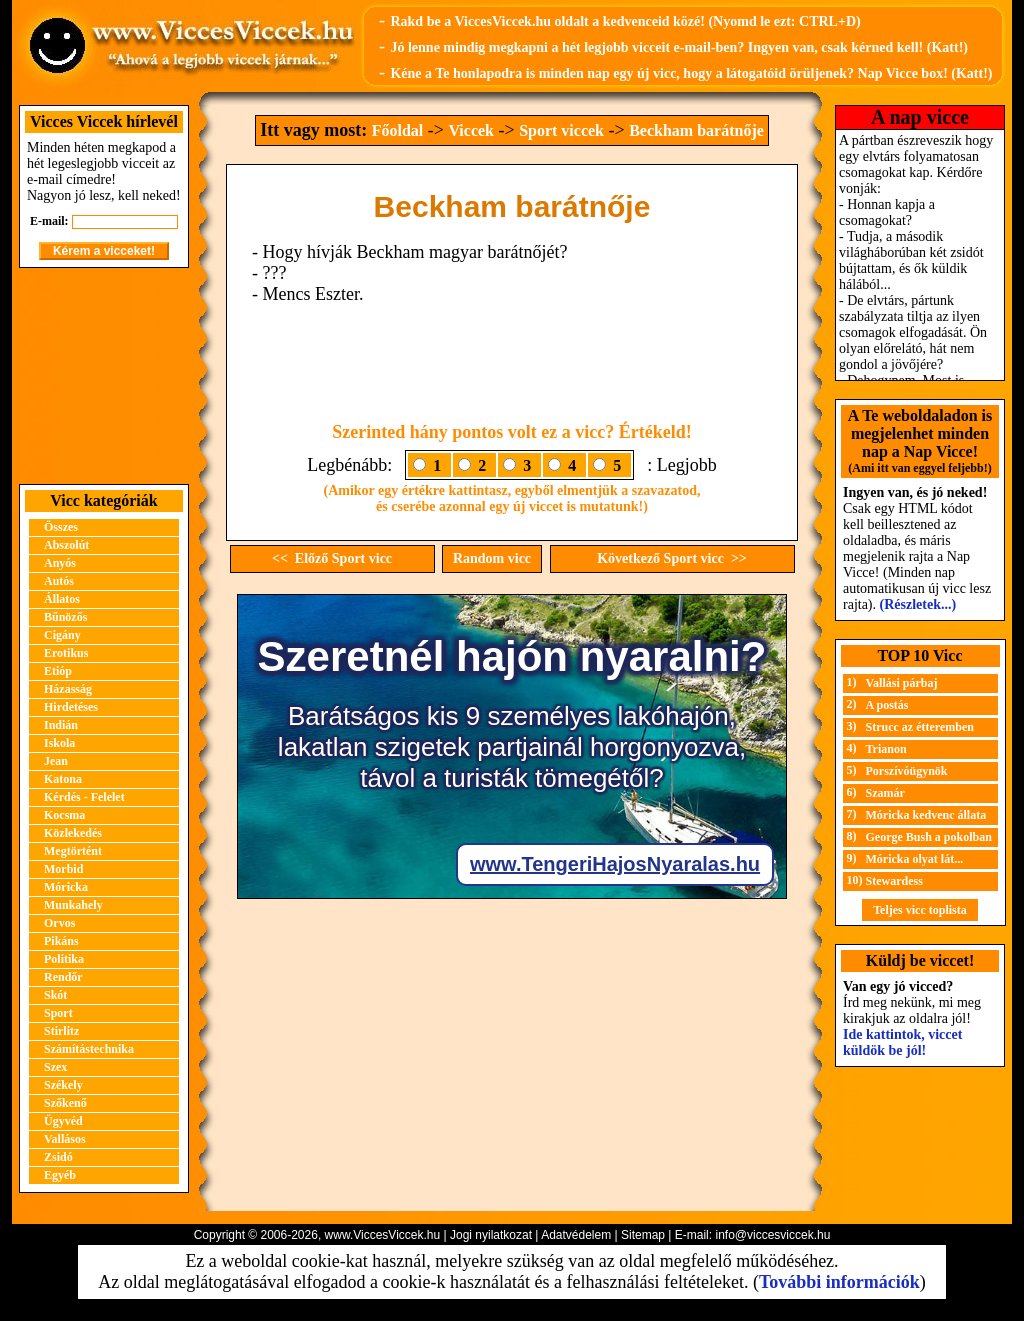  I want to click on info@viccesviccek.hu, so click(772, 1235).